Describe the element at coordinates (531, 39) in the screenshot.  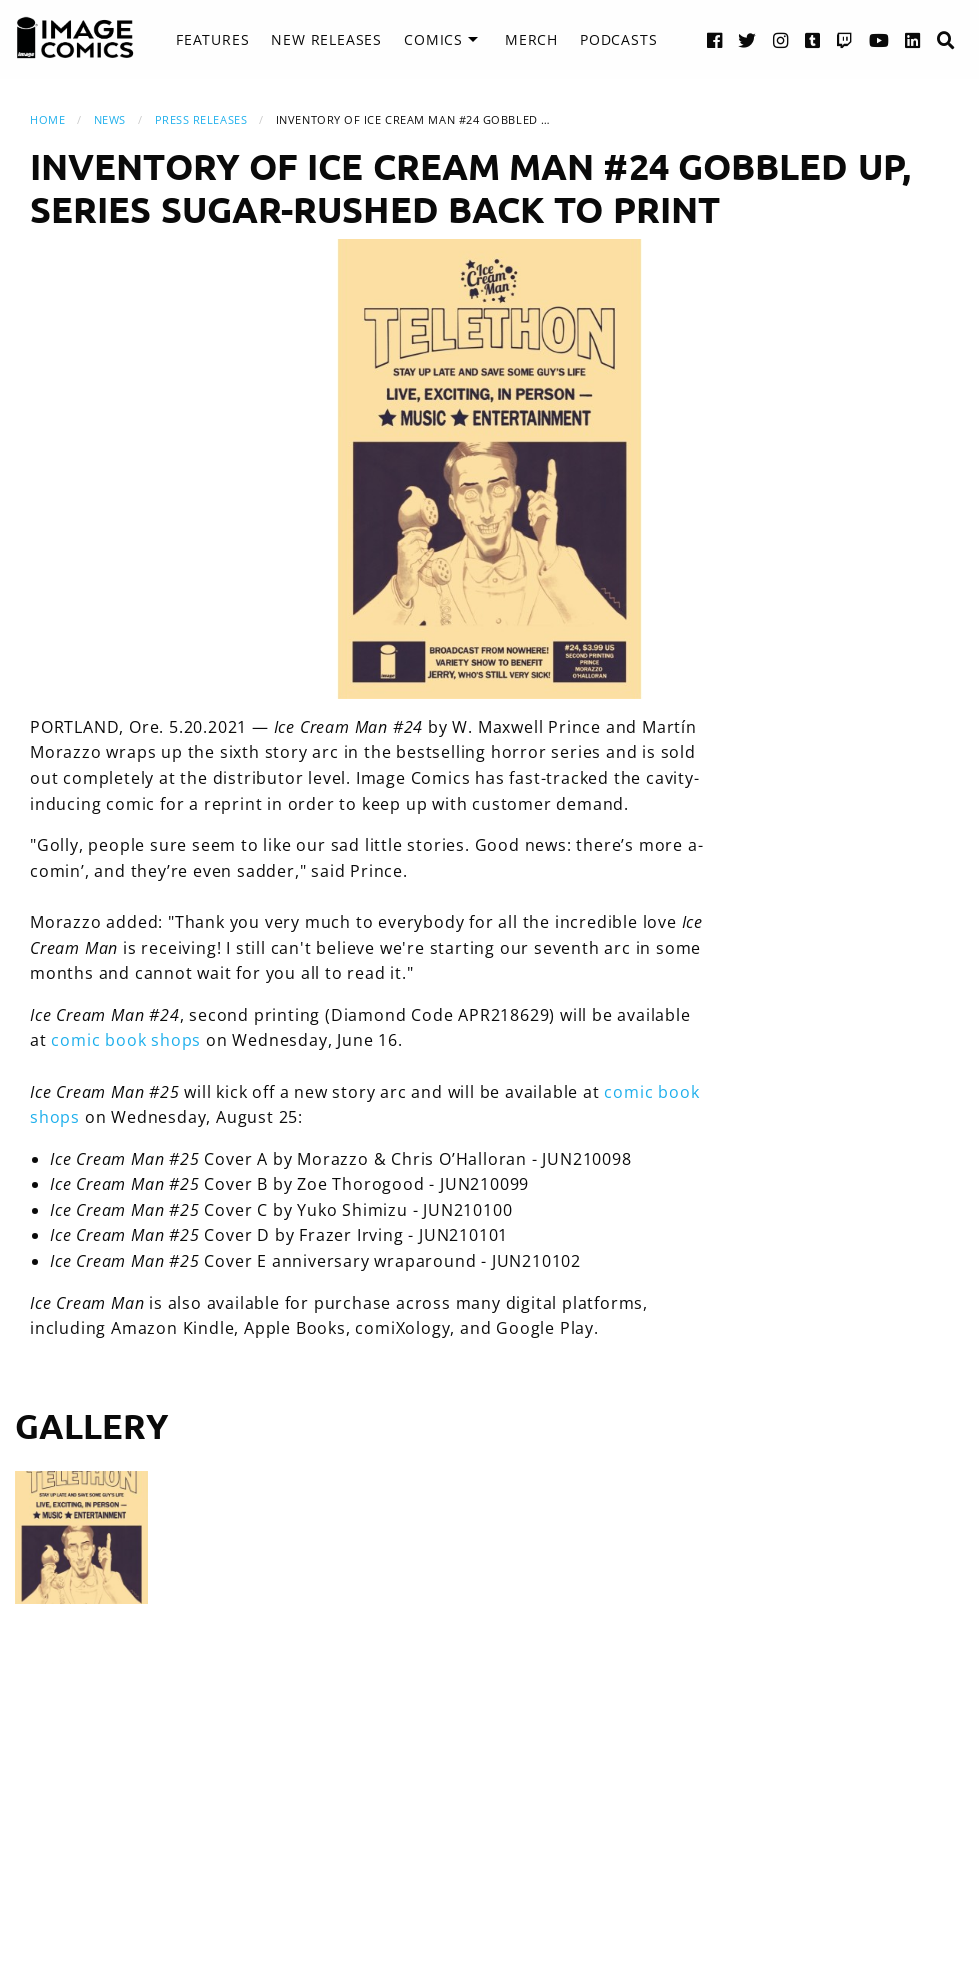
I see `Merch` at that location.